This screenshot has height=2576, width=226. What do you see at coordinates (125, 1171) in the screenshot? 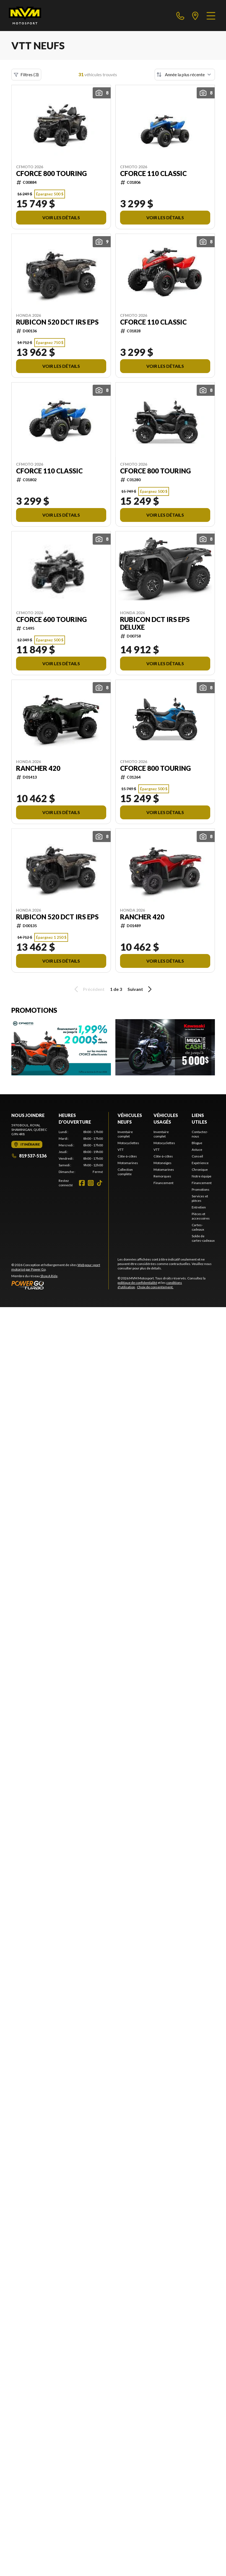
I see `Collection complète` at bounding box center [125, 1171].